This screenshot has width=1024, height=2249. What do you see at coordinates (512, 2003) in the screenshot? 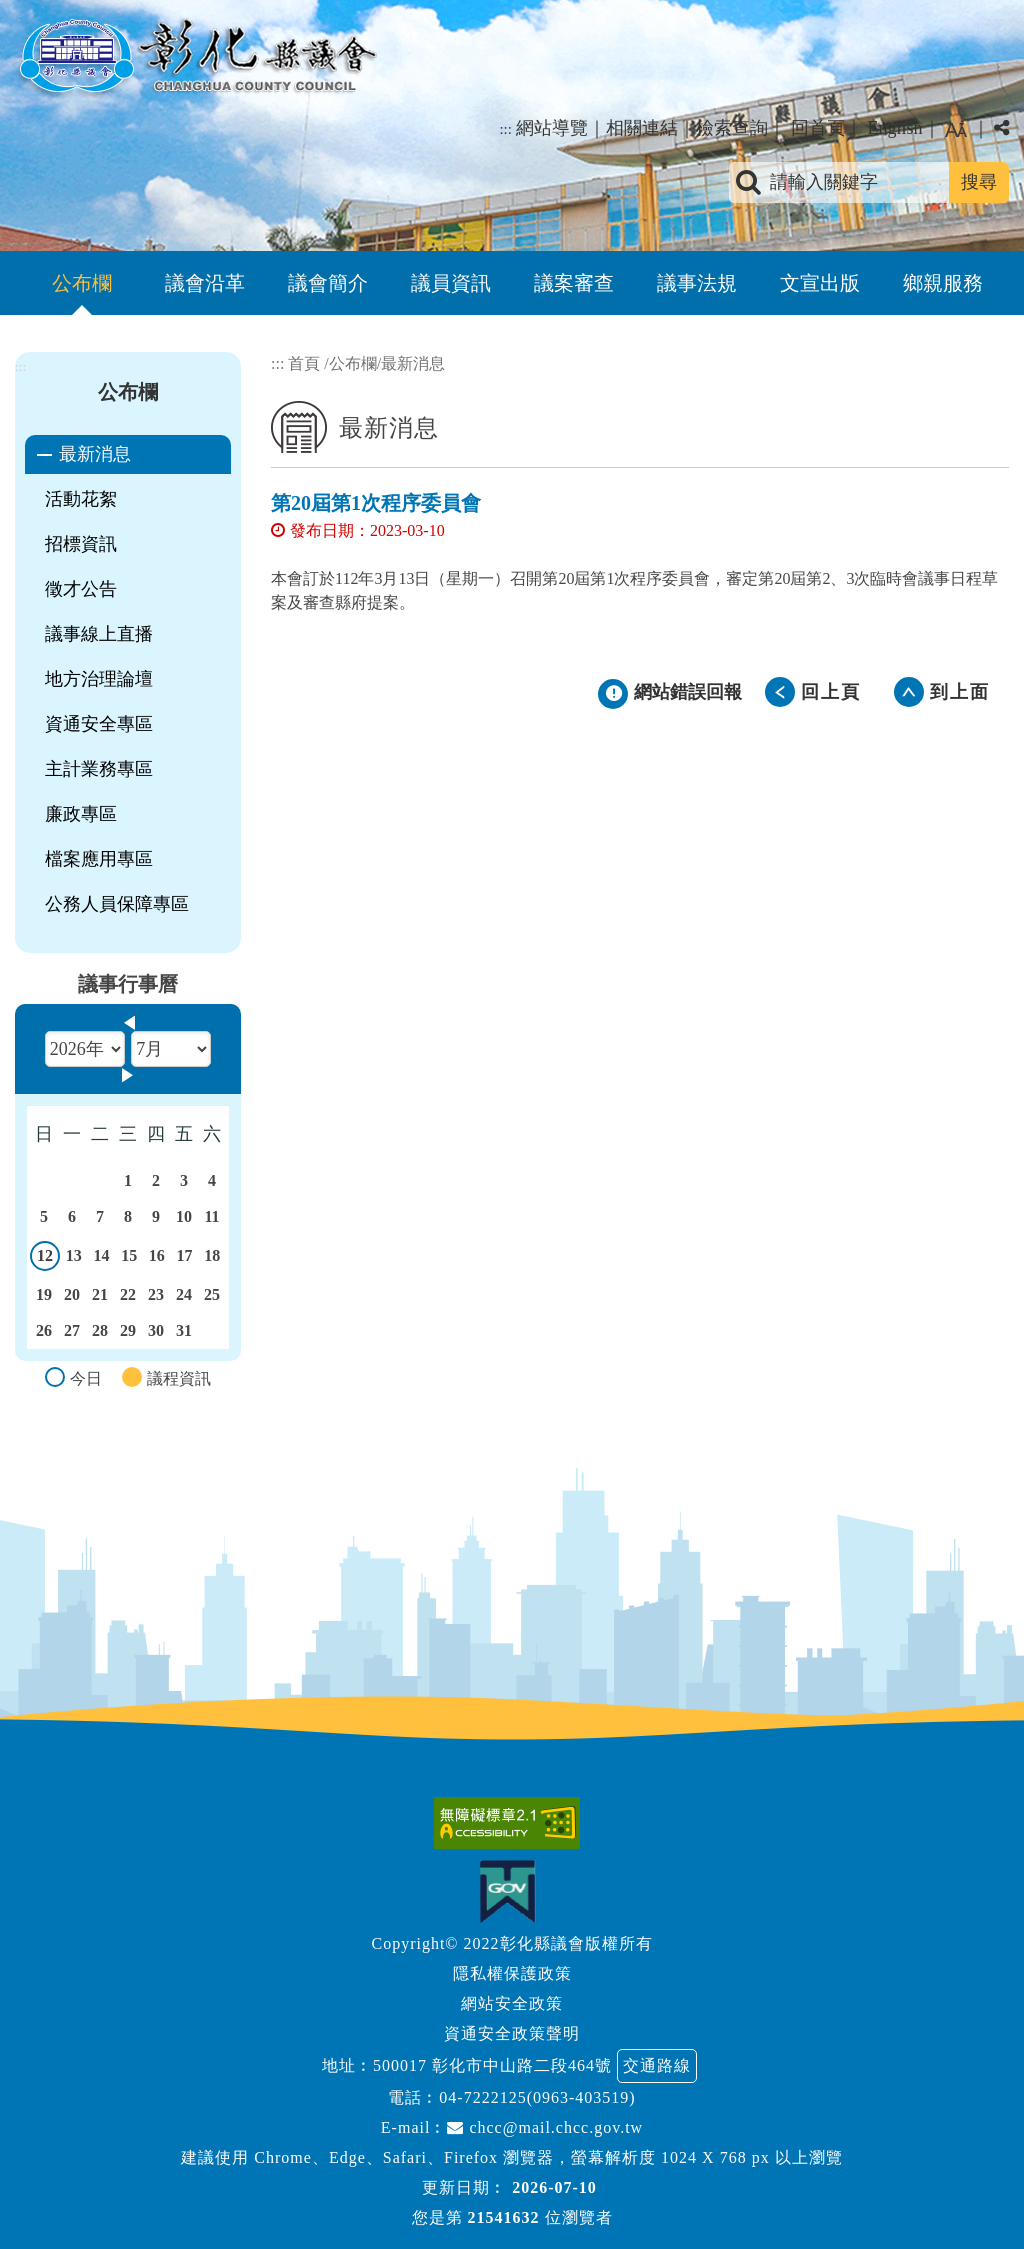
I see `網站安全政策` at bounding box center [512, 2003].